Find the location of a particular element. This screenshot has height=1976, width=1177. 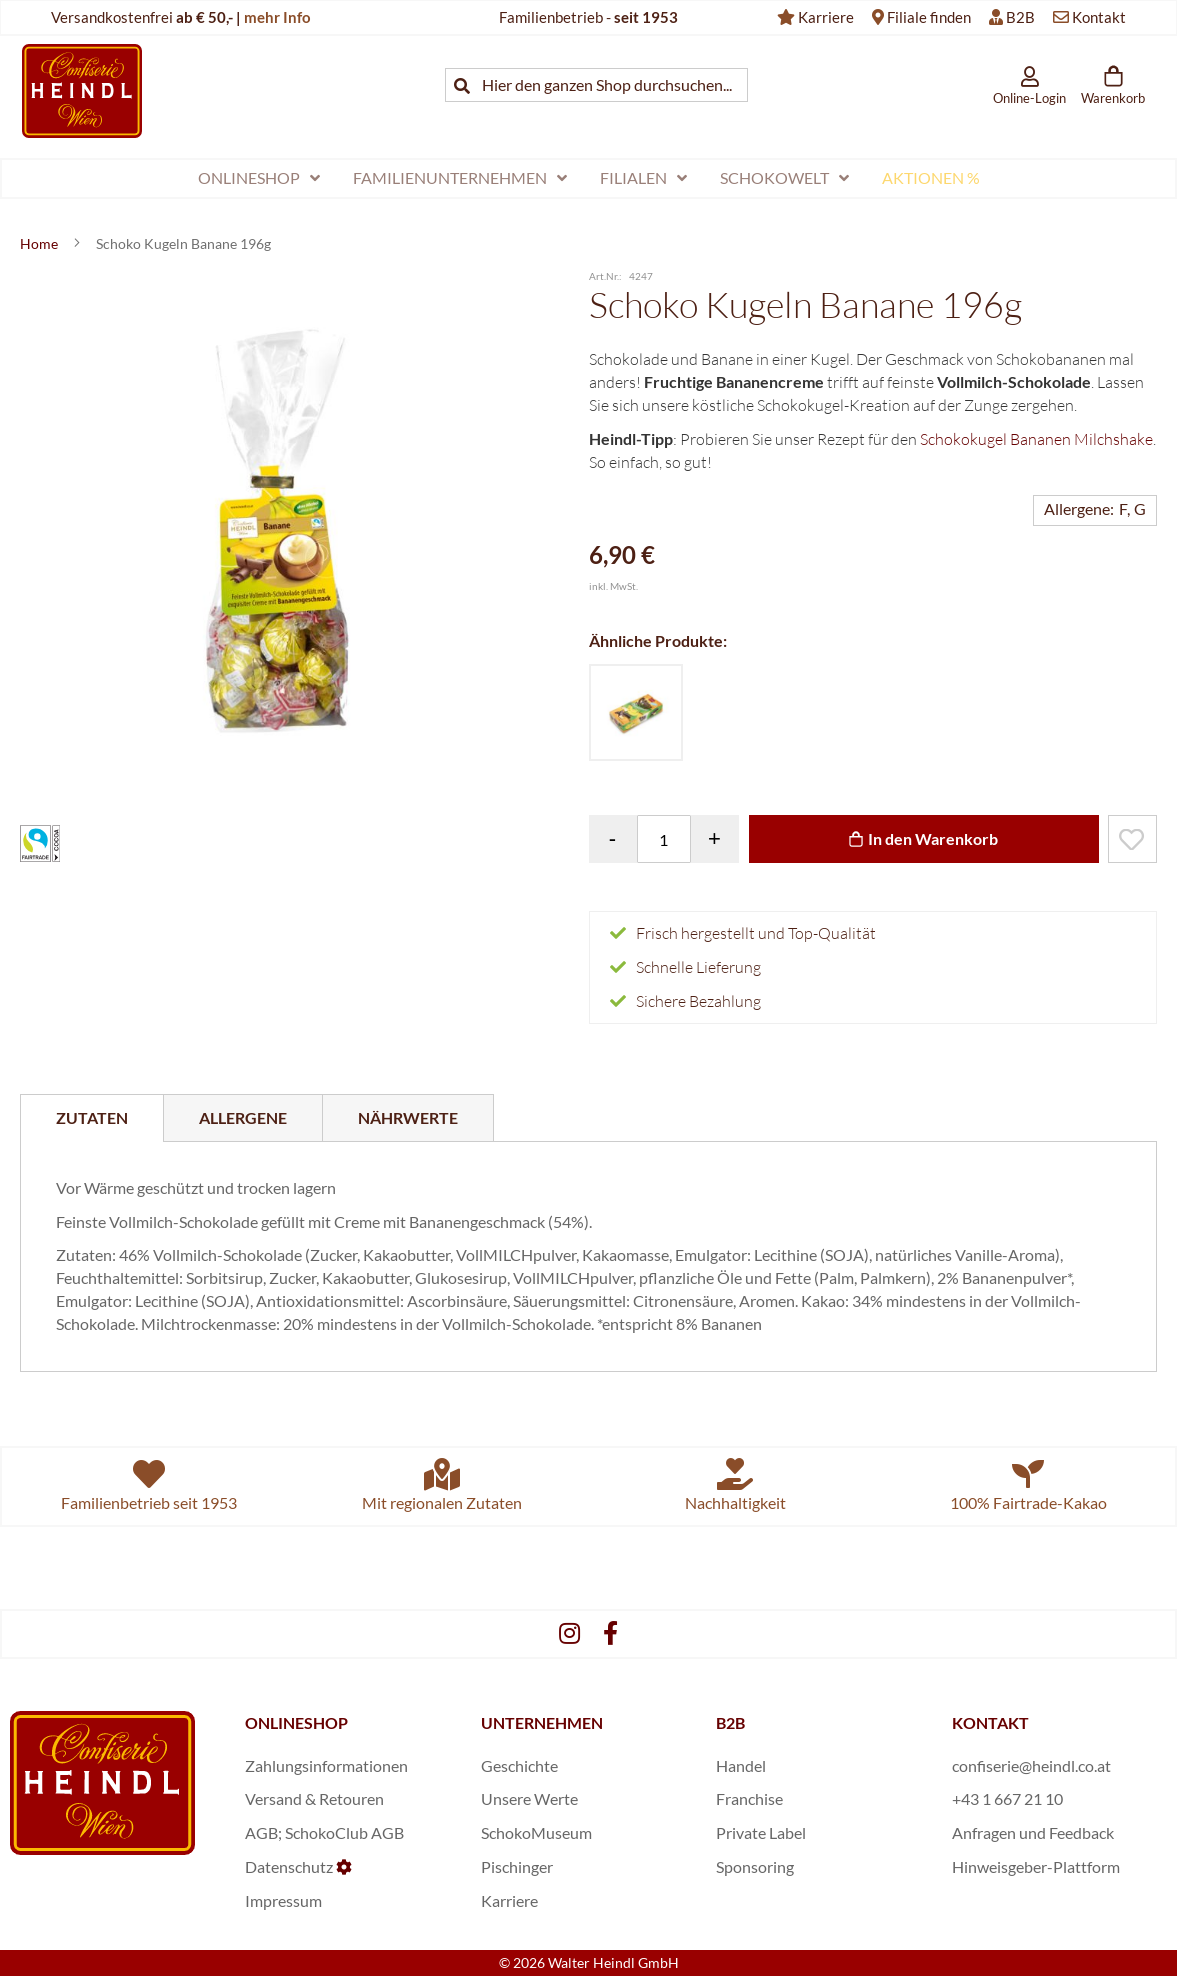

SchokoClub AGB is located at coordinates (344, 1832).